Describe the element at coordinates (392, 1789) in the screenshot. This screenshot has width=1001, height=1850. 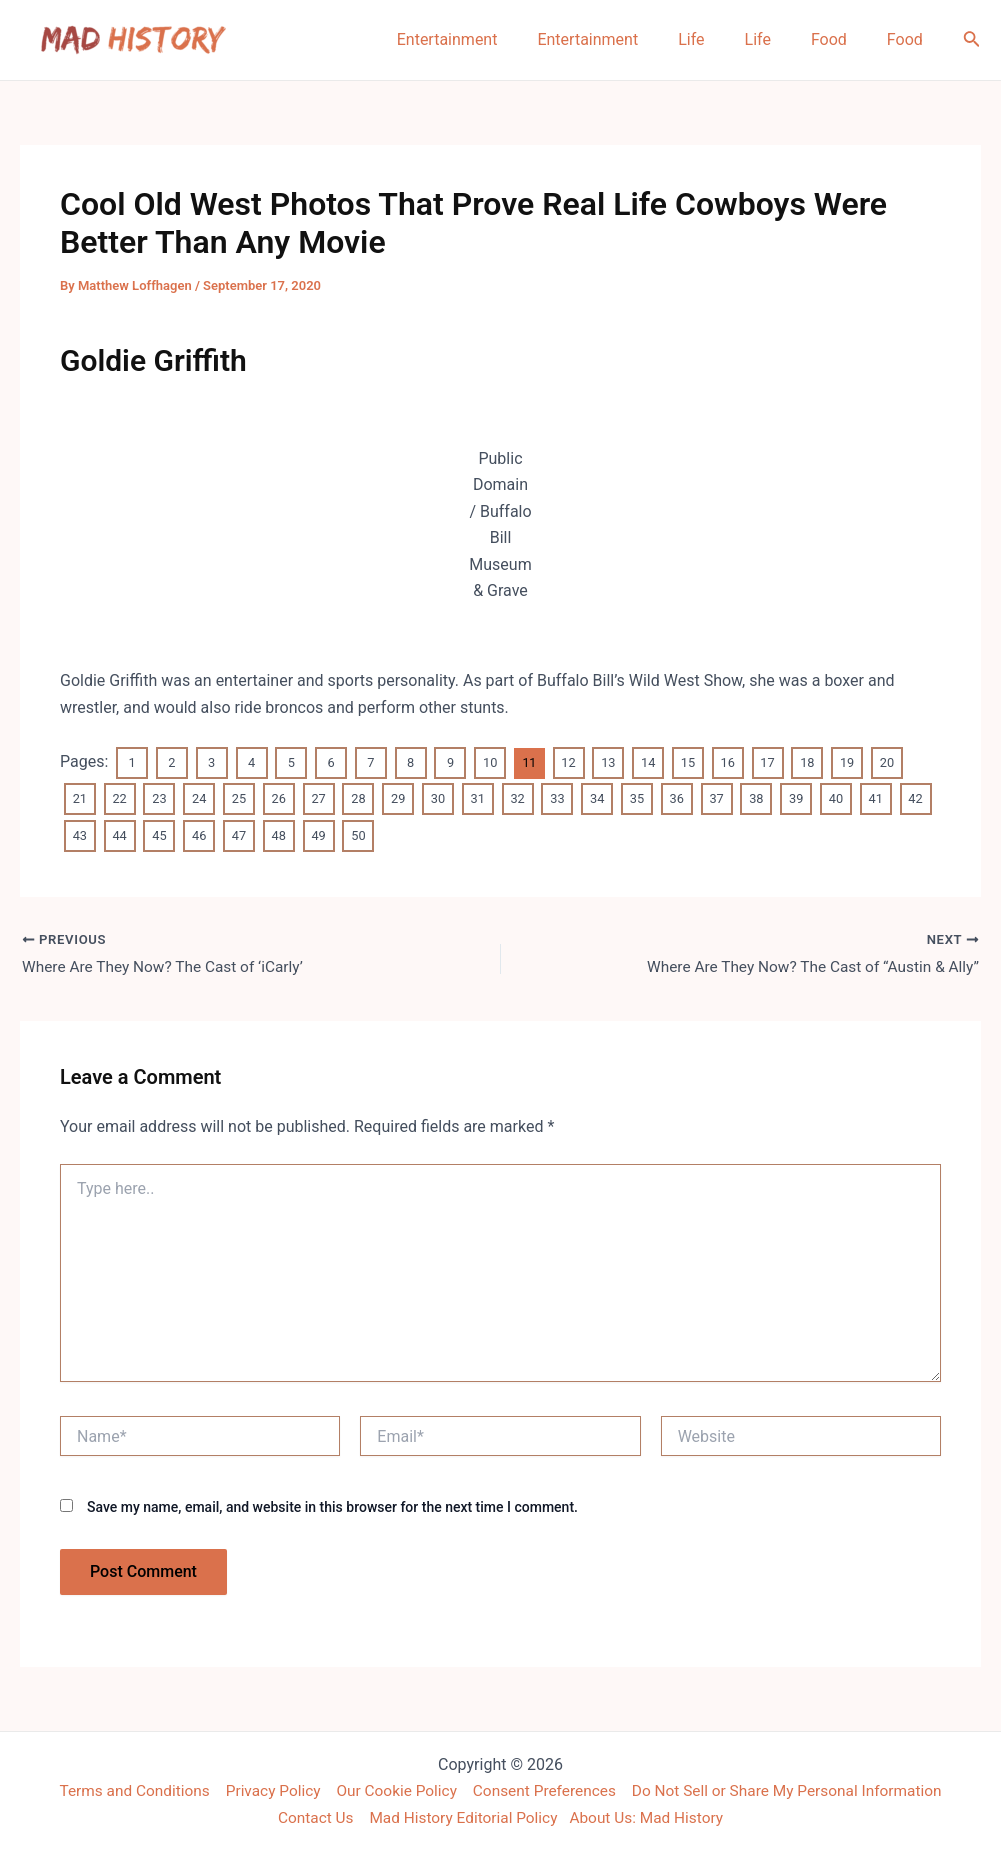
I see `Our Cookie Policy` at that location.